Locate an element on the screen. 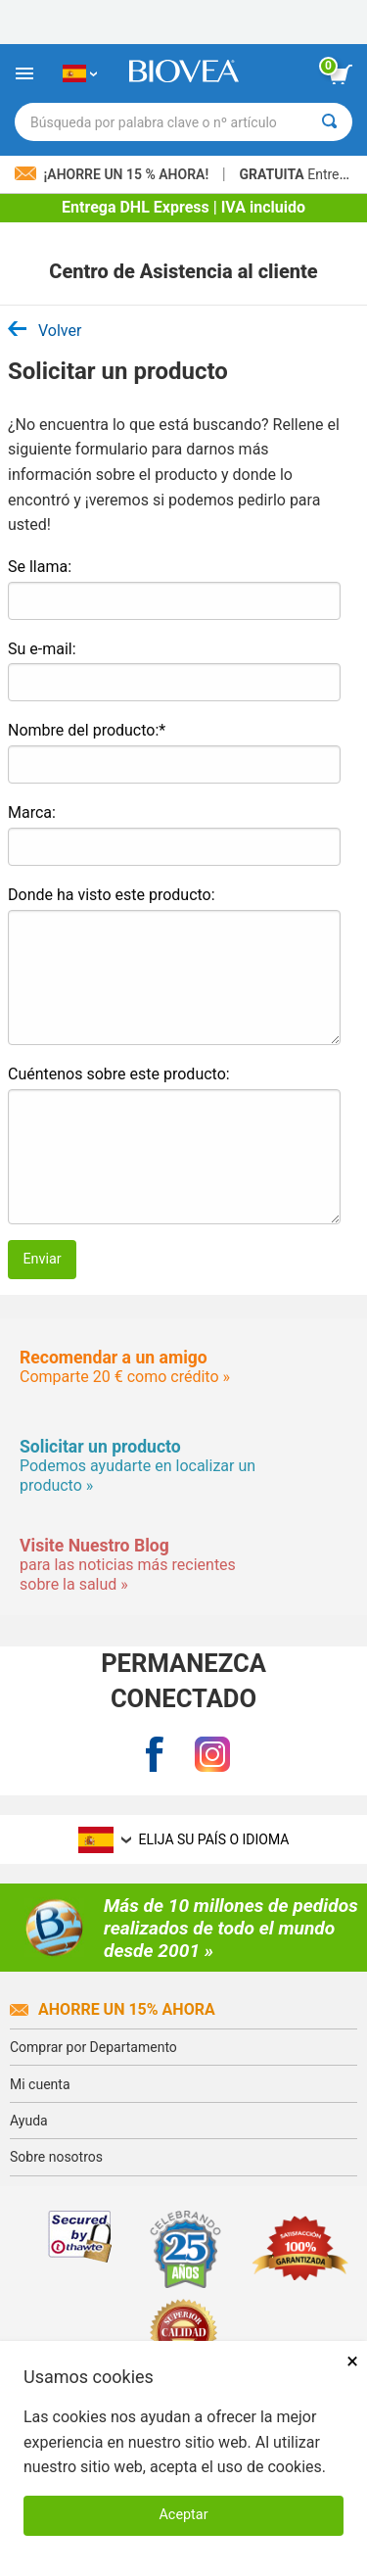 The image size is (367, 2576). Su e-mail: is located at coordinates (42, 649).